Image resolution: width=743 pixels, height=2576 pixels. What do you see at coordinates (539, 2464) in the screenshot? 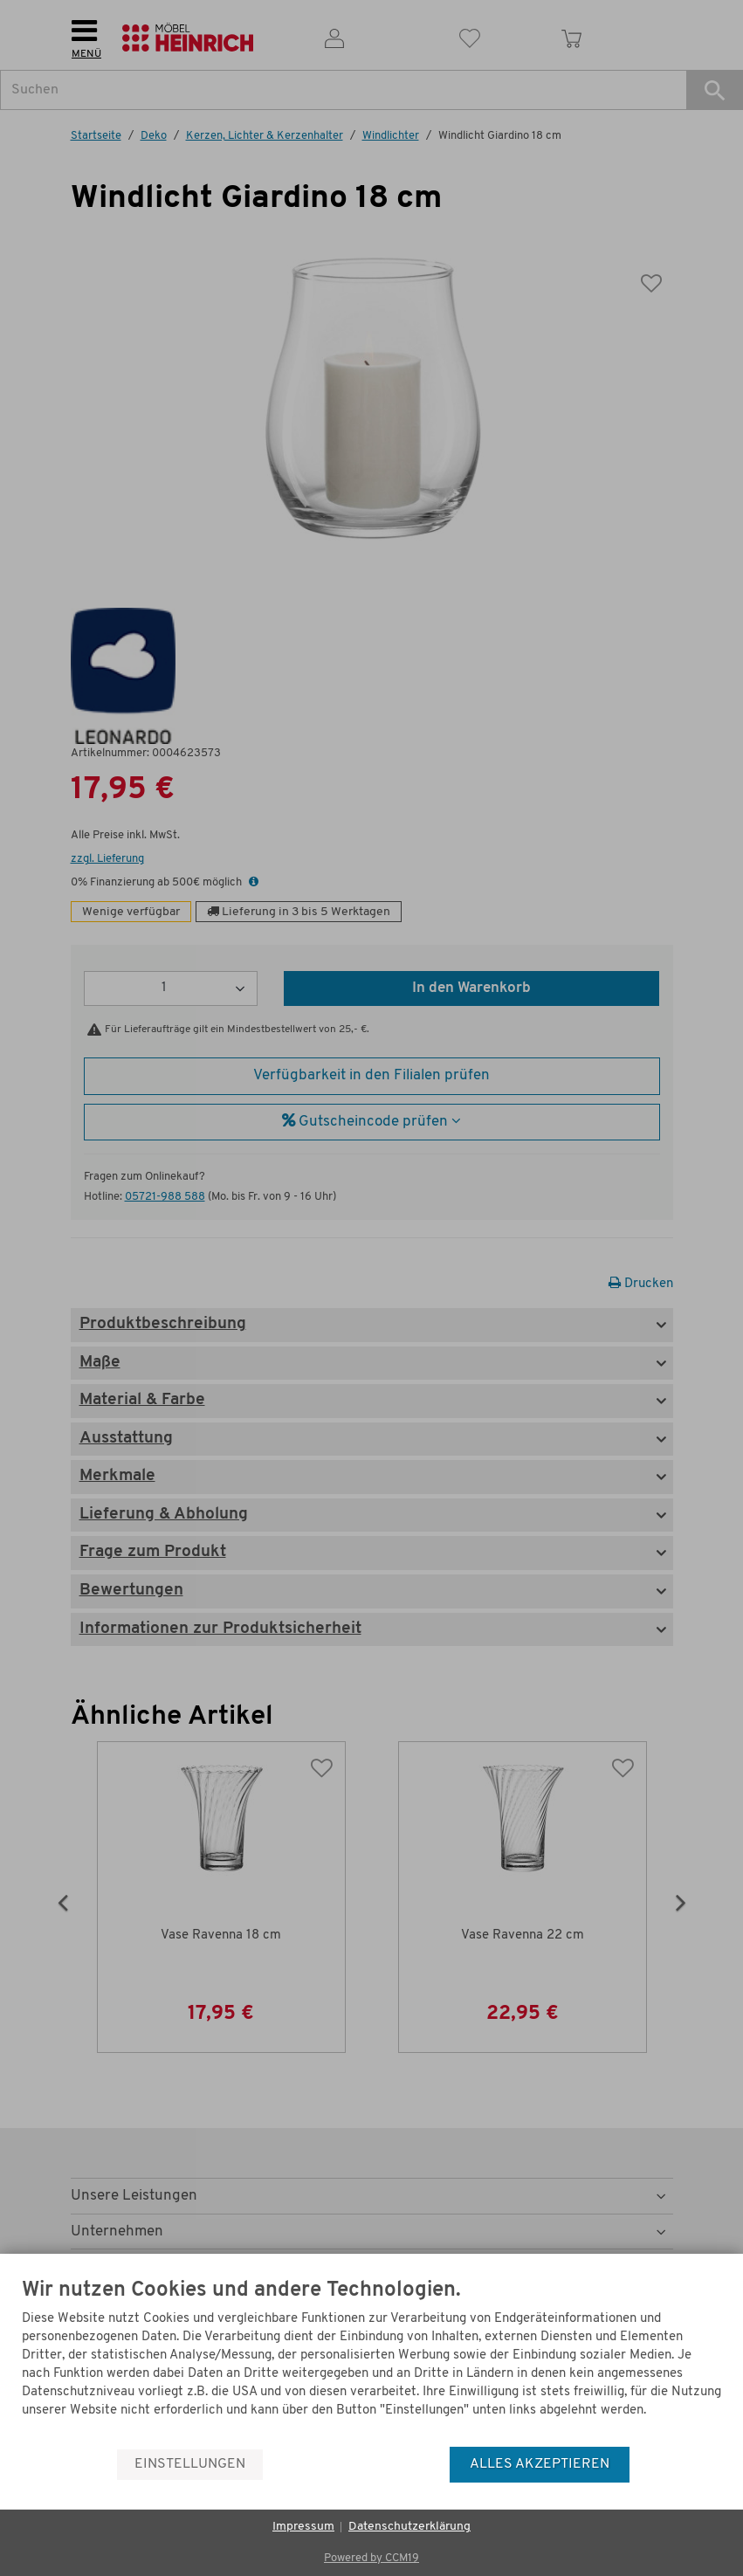
I see `Alles akzeptieren [button]` at bounding box center [539, 2464].